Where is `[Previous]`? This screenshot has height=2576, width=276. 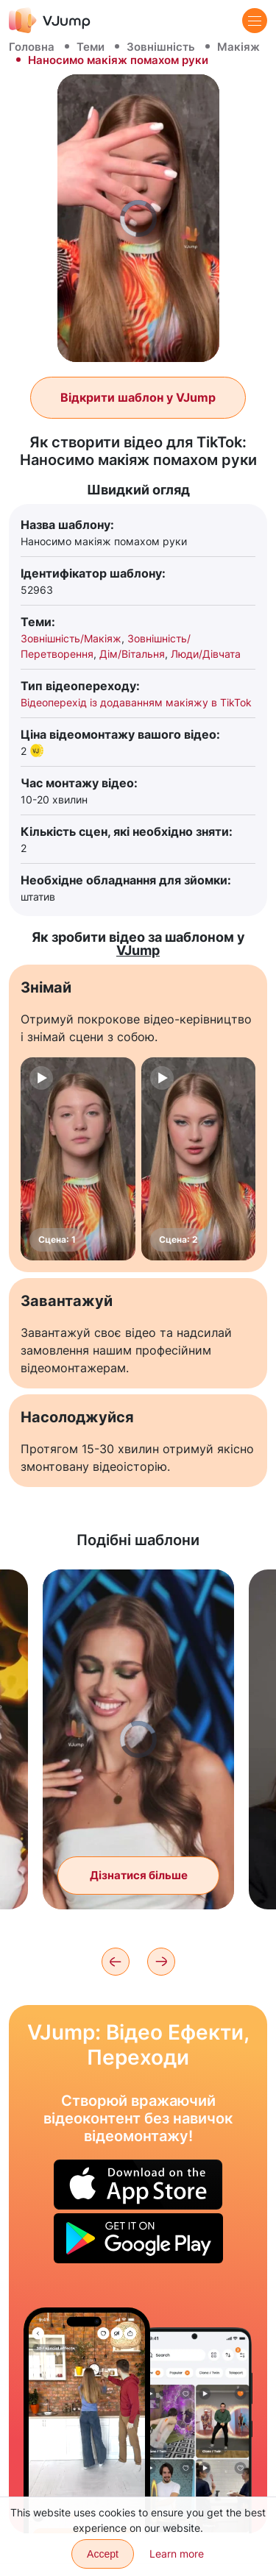 [Previous] is located at coordinates (116, 1962).